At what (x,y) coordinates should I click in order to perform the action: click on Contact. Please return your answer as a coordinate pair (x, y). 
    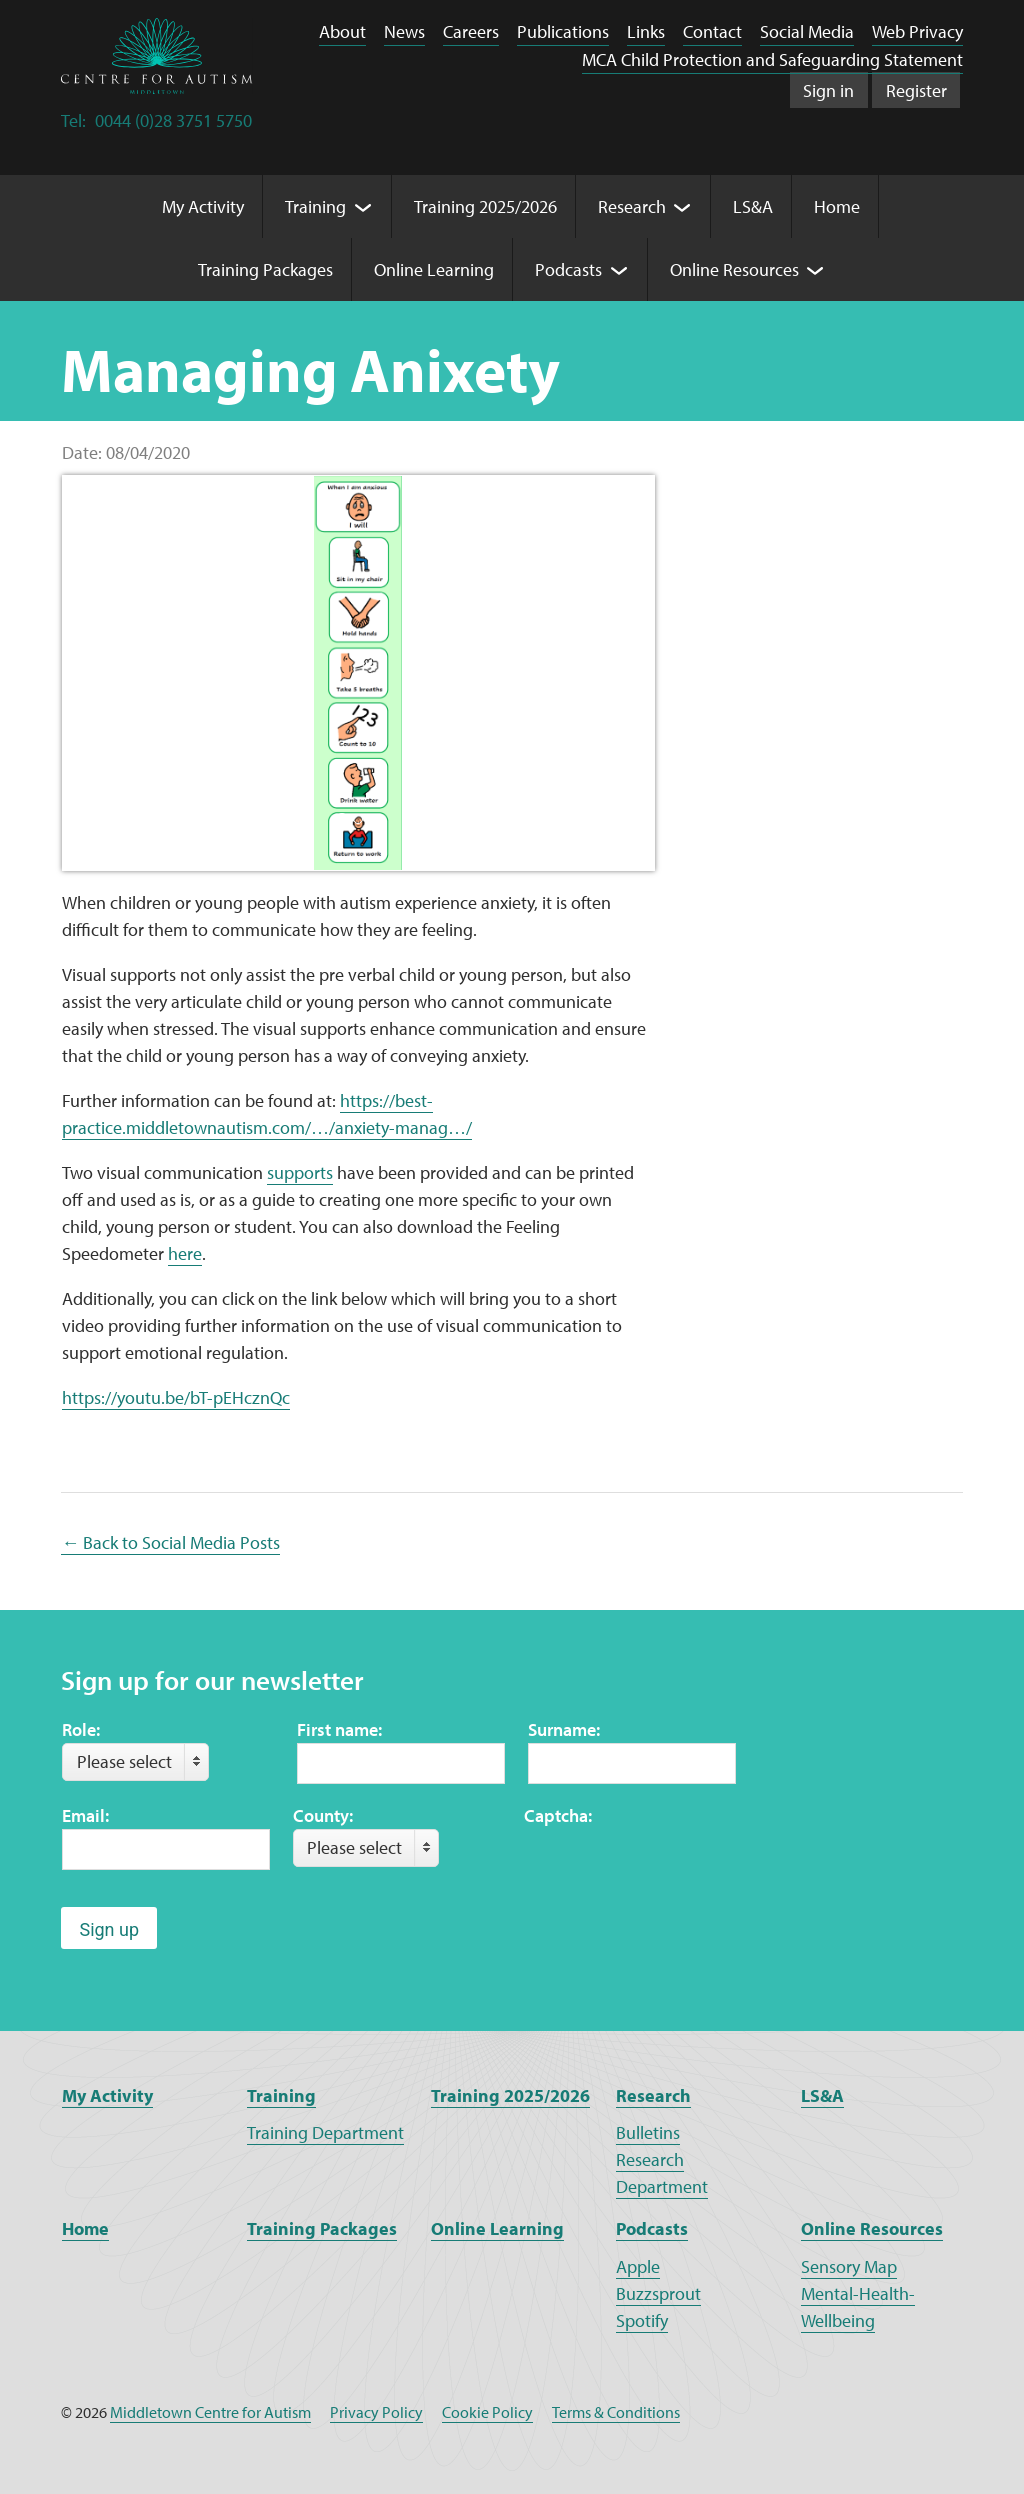
    Looking at the image, I should click on (712, 31).